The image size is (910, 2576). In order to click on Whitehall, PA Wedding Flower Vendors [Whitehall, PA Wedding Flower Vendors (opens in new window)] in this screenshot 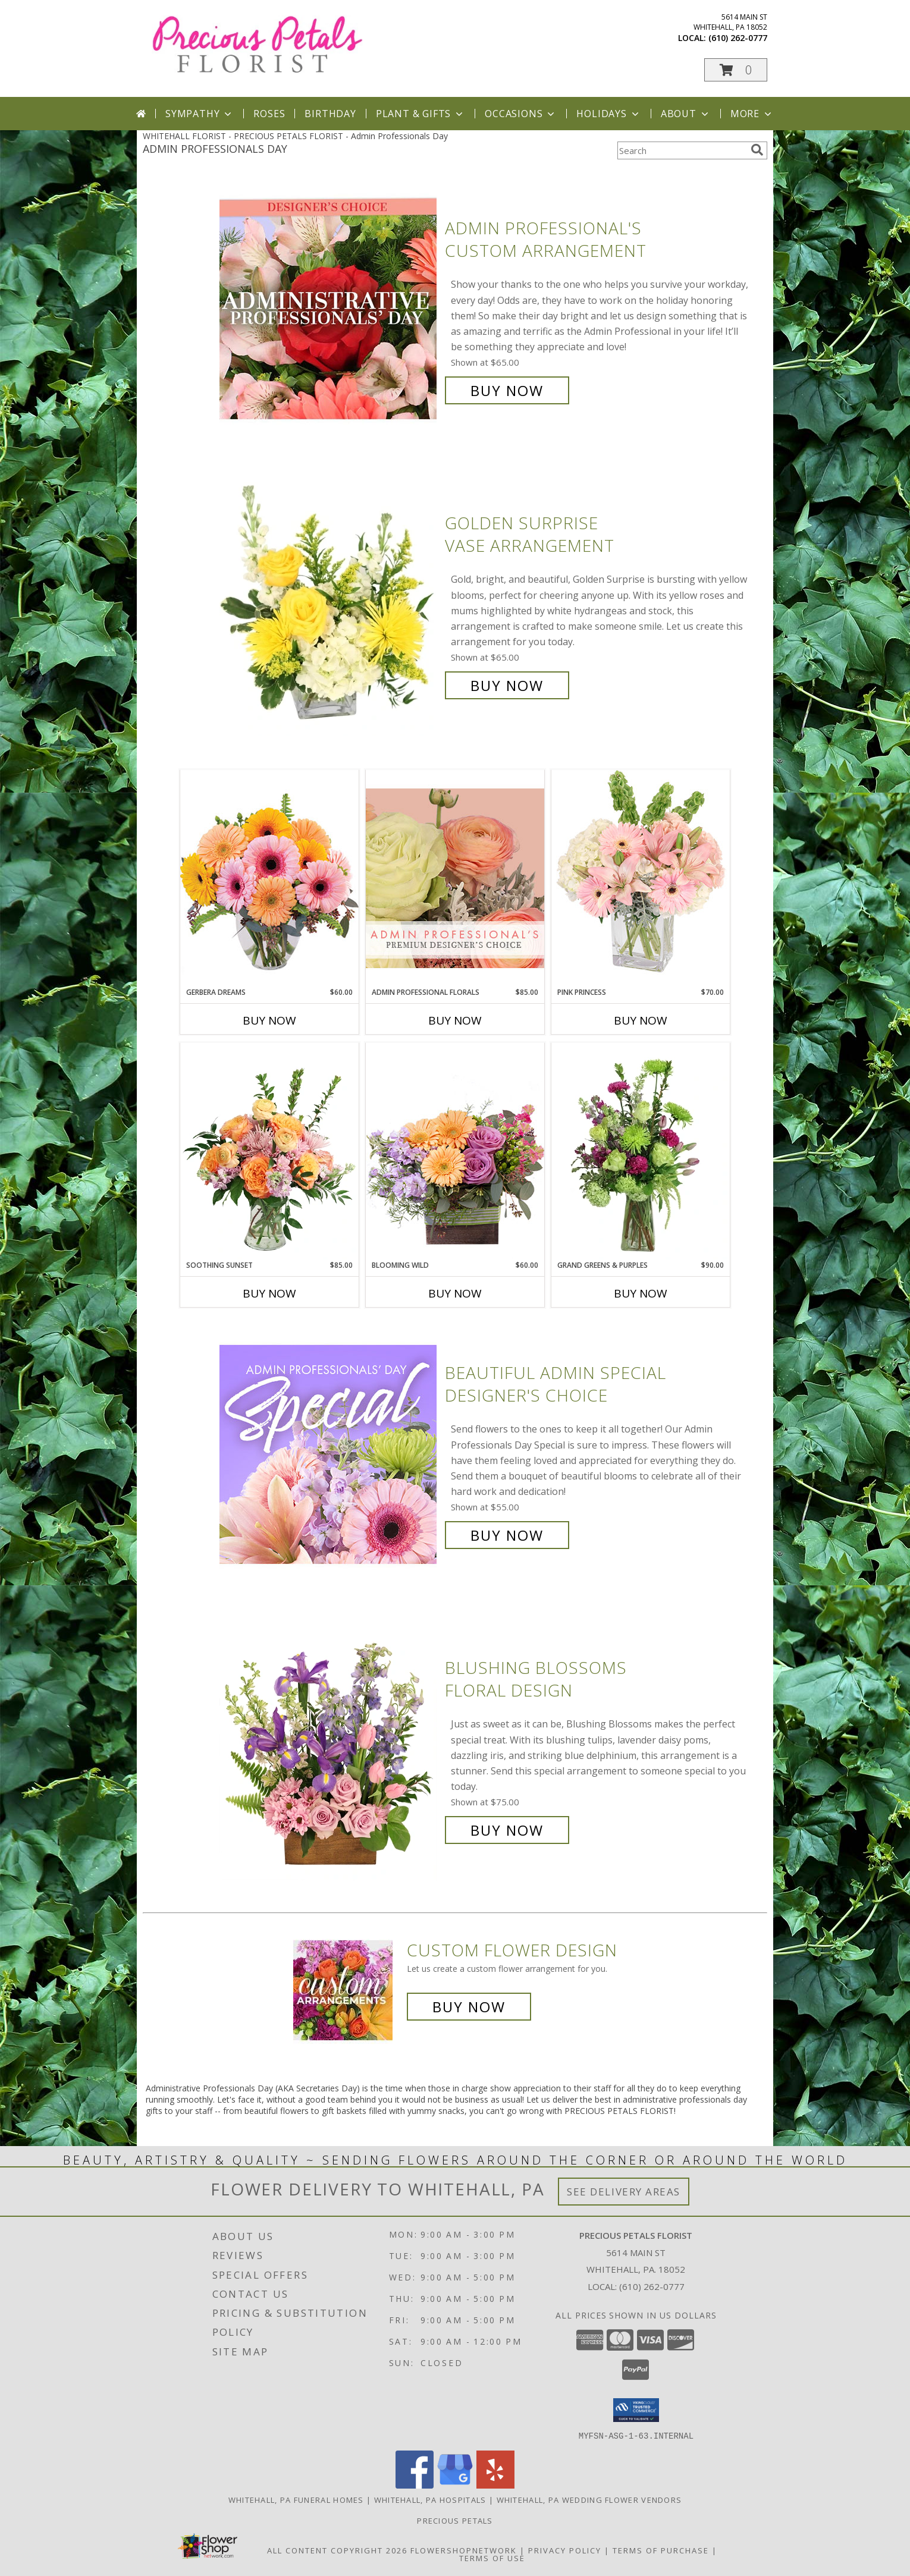, I will do `click(589, 2499)`.